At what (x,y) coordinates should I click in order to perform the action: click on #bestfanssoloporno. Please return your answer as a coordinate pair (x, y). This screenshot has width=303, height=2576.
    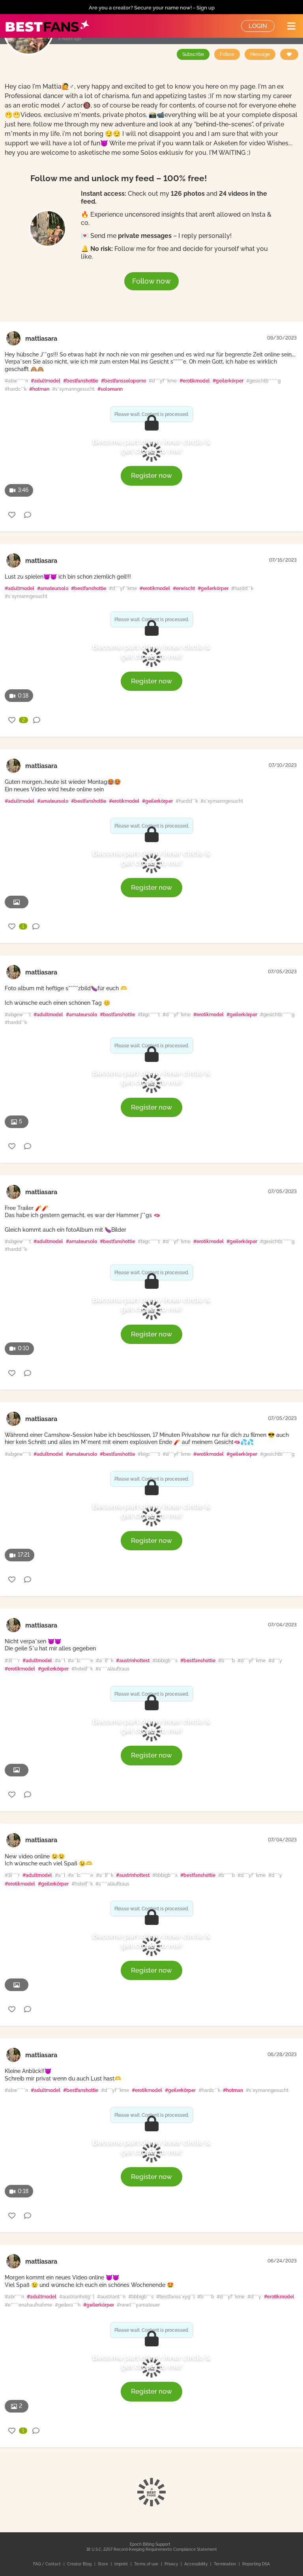
    Looking at the image, I should click on (123, 381).